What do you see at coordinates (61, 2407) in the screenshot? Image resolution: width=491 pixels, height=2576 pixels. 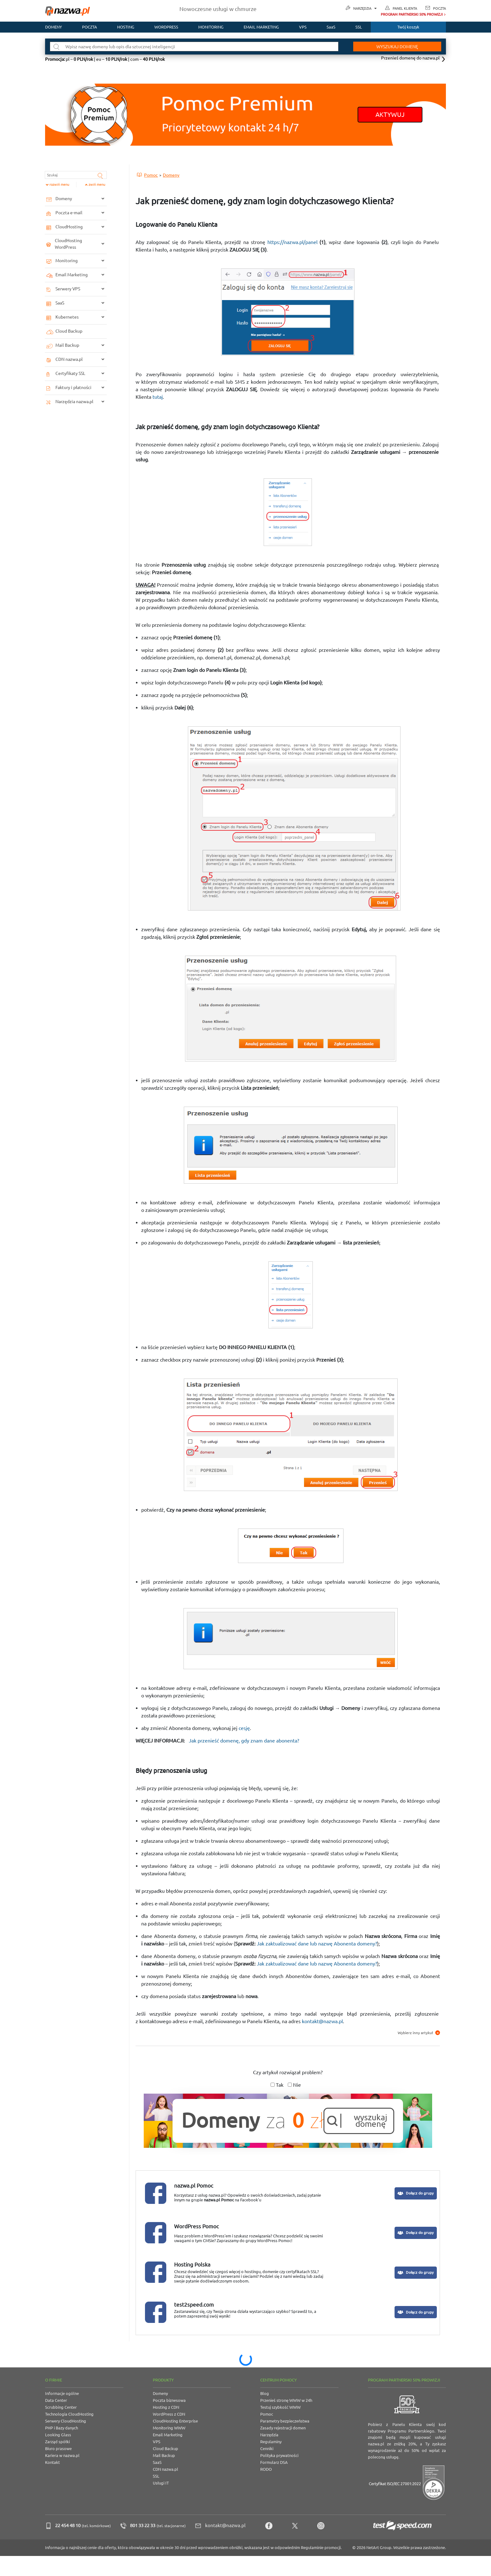 I see `Scrubbing Center` at bounding box center [61, 2407].